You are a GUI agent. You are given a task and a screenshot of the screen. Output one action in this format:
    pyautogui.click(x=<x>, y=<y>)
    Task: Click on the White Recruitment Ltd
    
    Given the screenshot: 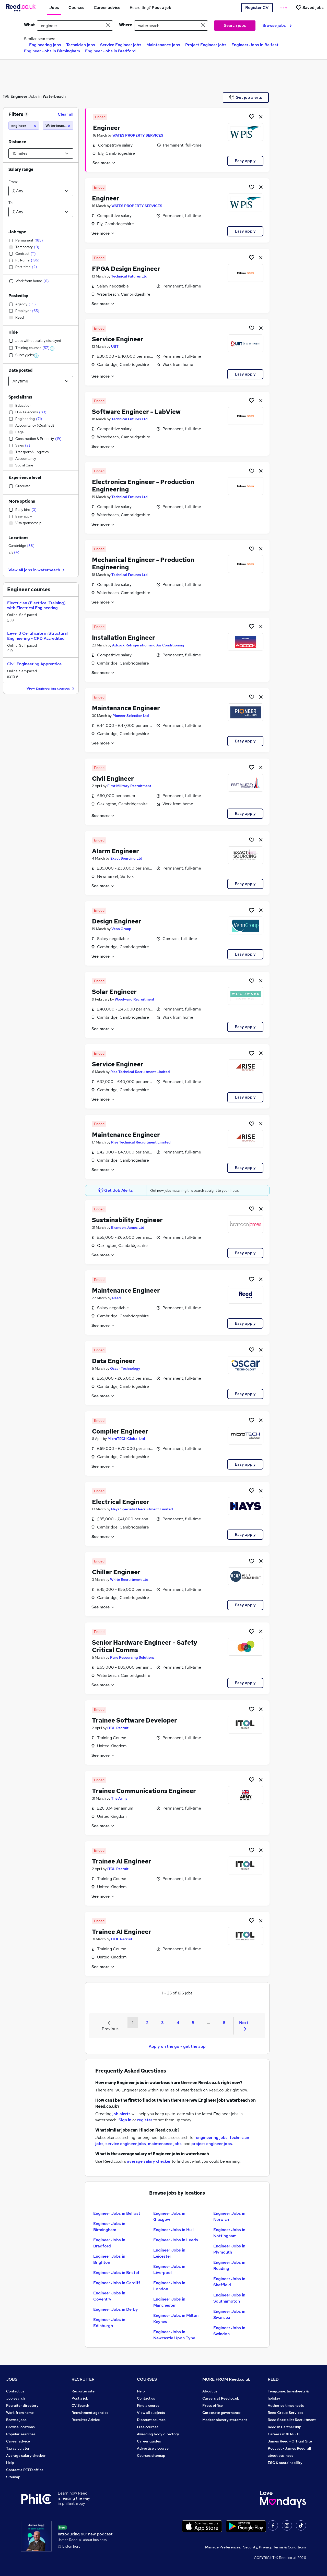 What is the action you would take?
    pyautogui.click(x=129, y=1579)
    